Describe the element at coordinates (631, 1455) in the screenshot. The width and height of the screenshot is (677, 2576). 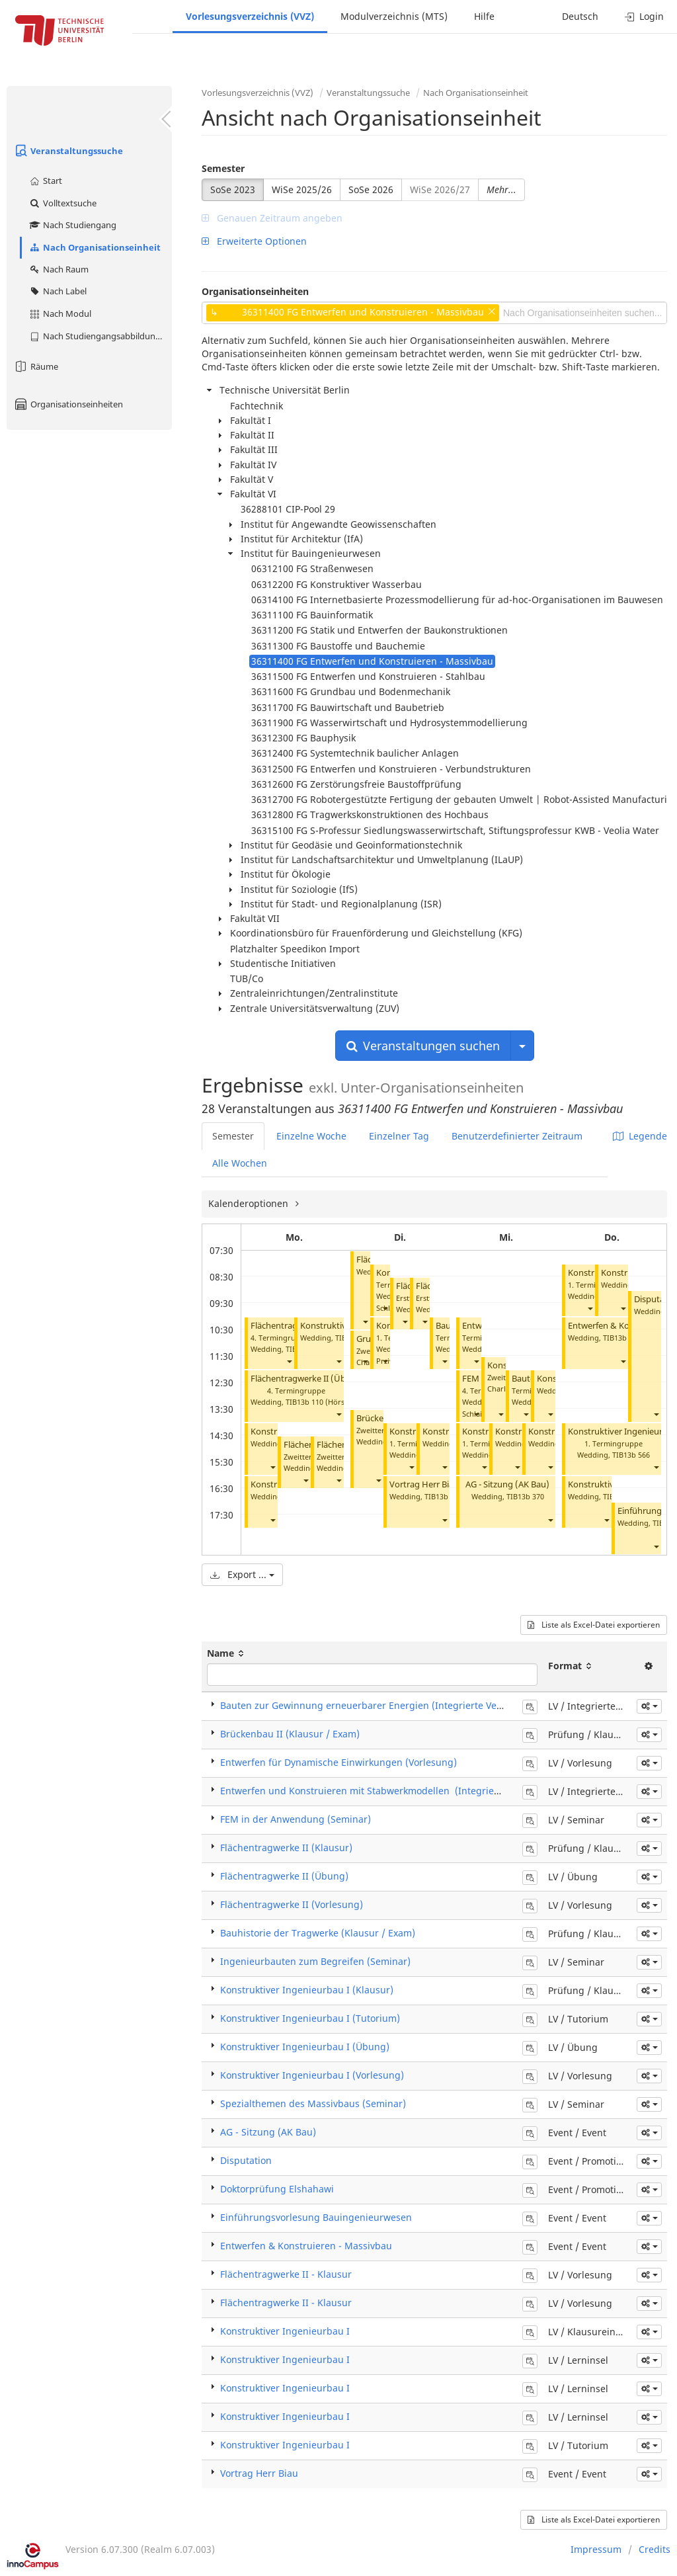
I see `TIB13b 566` at that location.